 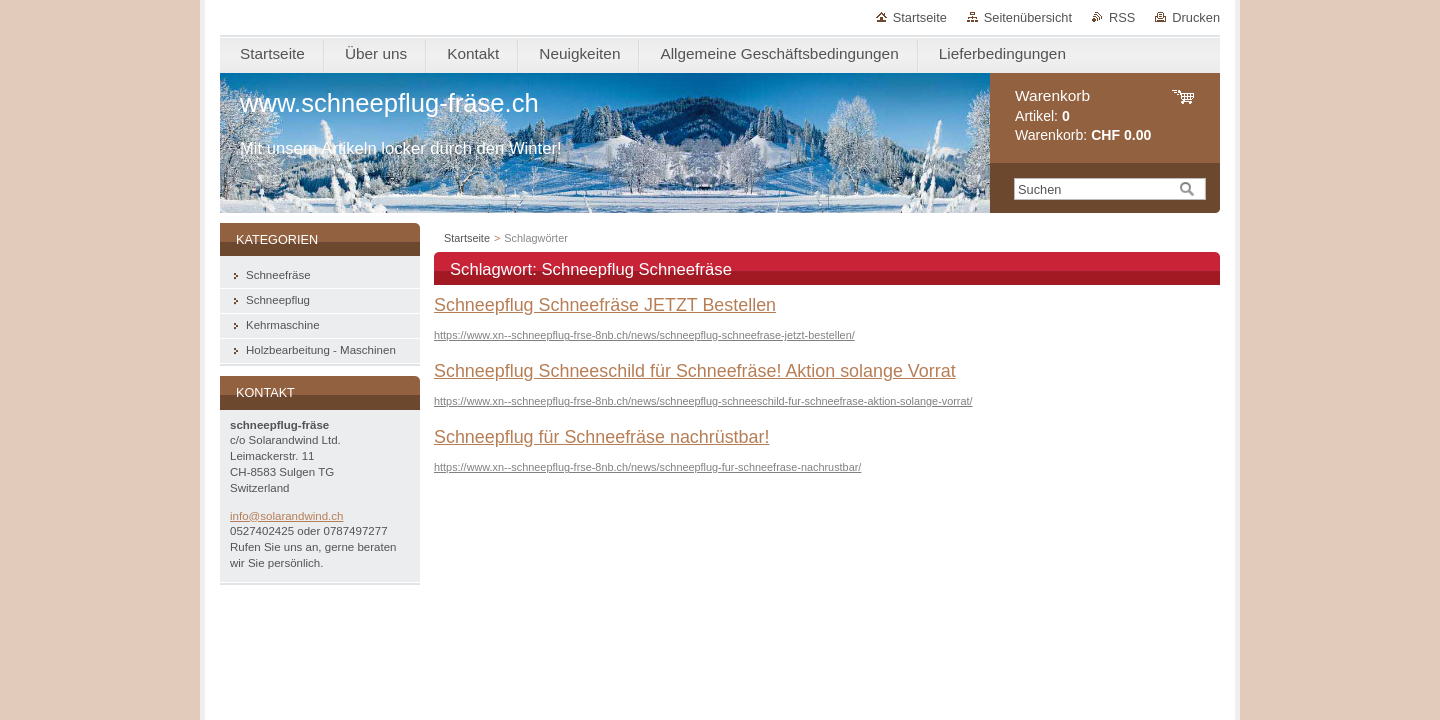 I want to click on https://www.xn--schneepflug-frse-8nb.ch/news/schneepflug-fur-schneefrase-nachrustbar/, so click(x=647, y=467).